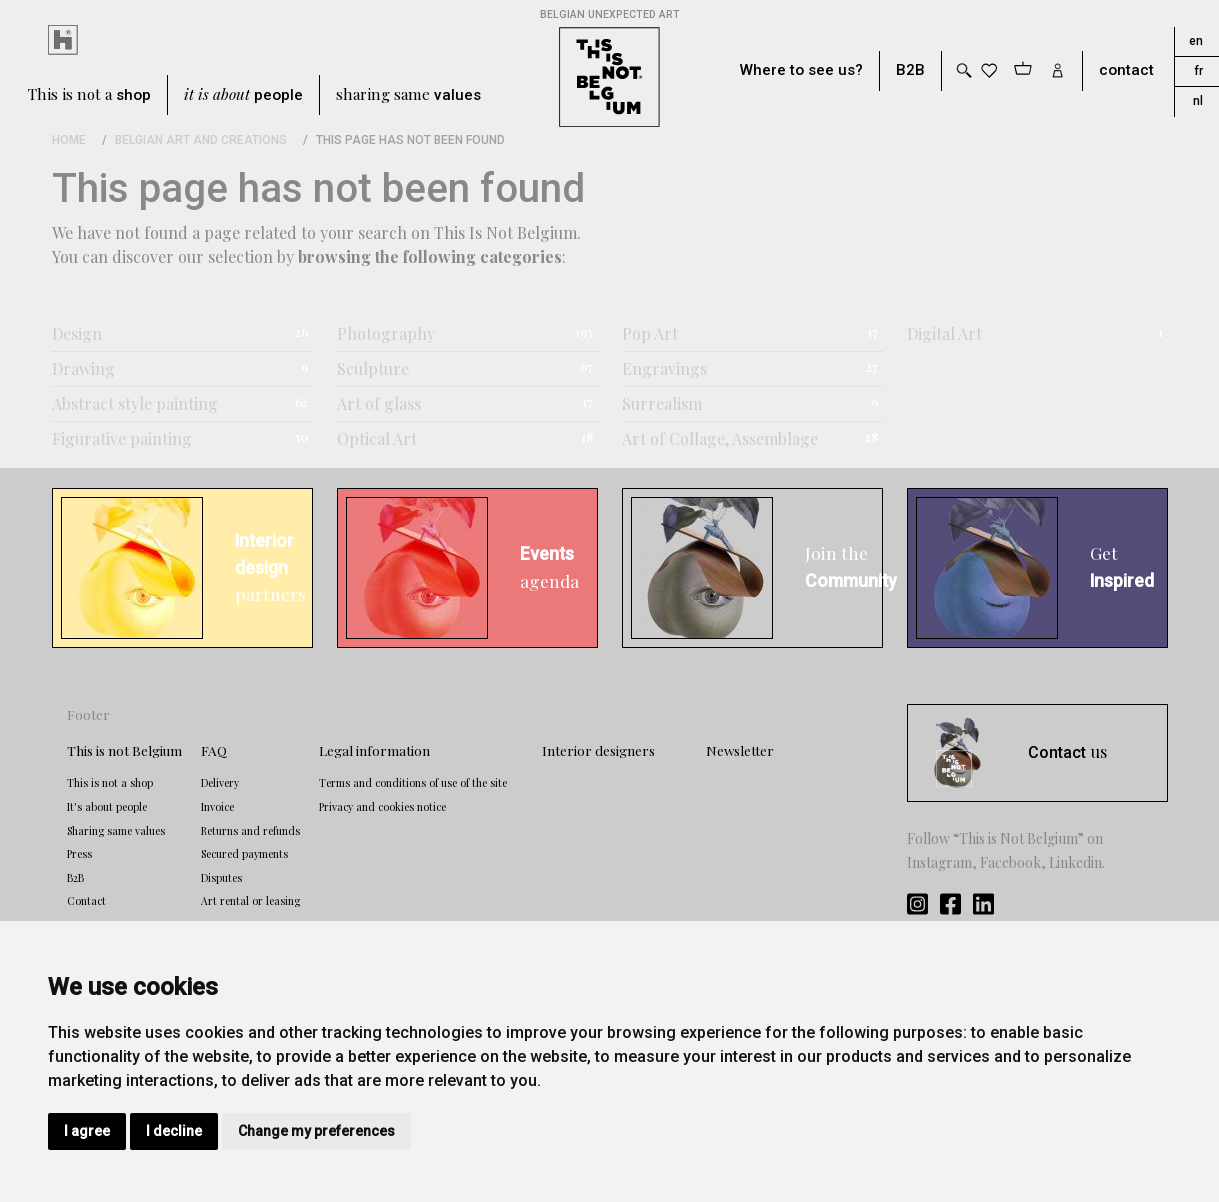 This screenshot has height=1202, width=1219. Describe the element at coordinates (1198, 71) in the screenshot. I see `fr` at that location.